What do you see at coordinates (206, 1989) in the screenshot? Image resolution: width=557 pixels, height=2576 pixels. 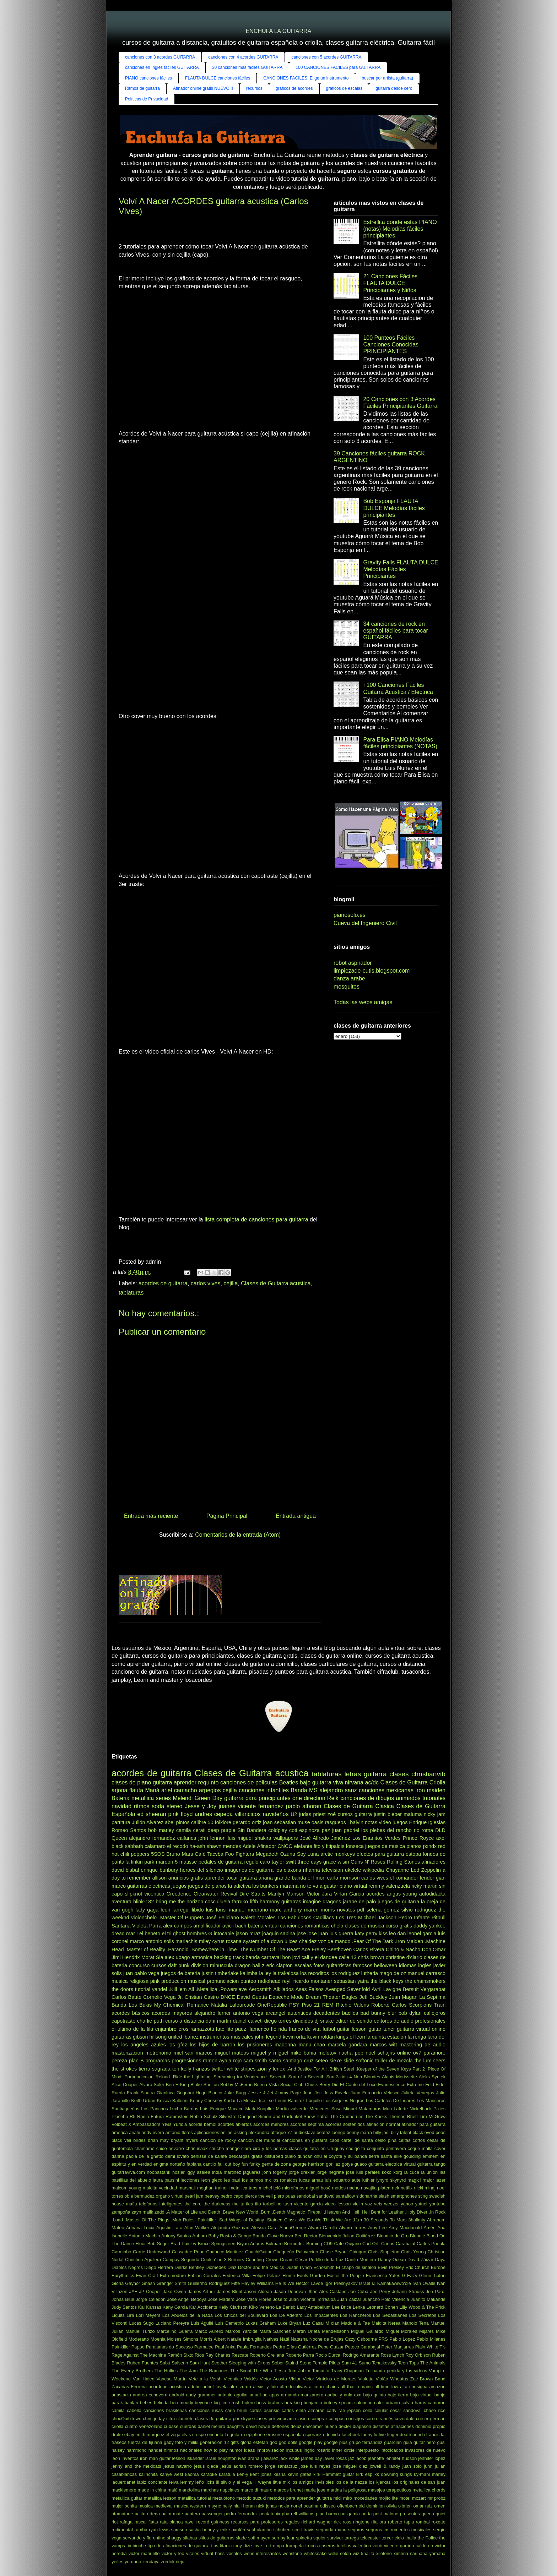 I see `.Metallica` at bounding box center [206, 1989].